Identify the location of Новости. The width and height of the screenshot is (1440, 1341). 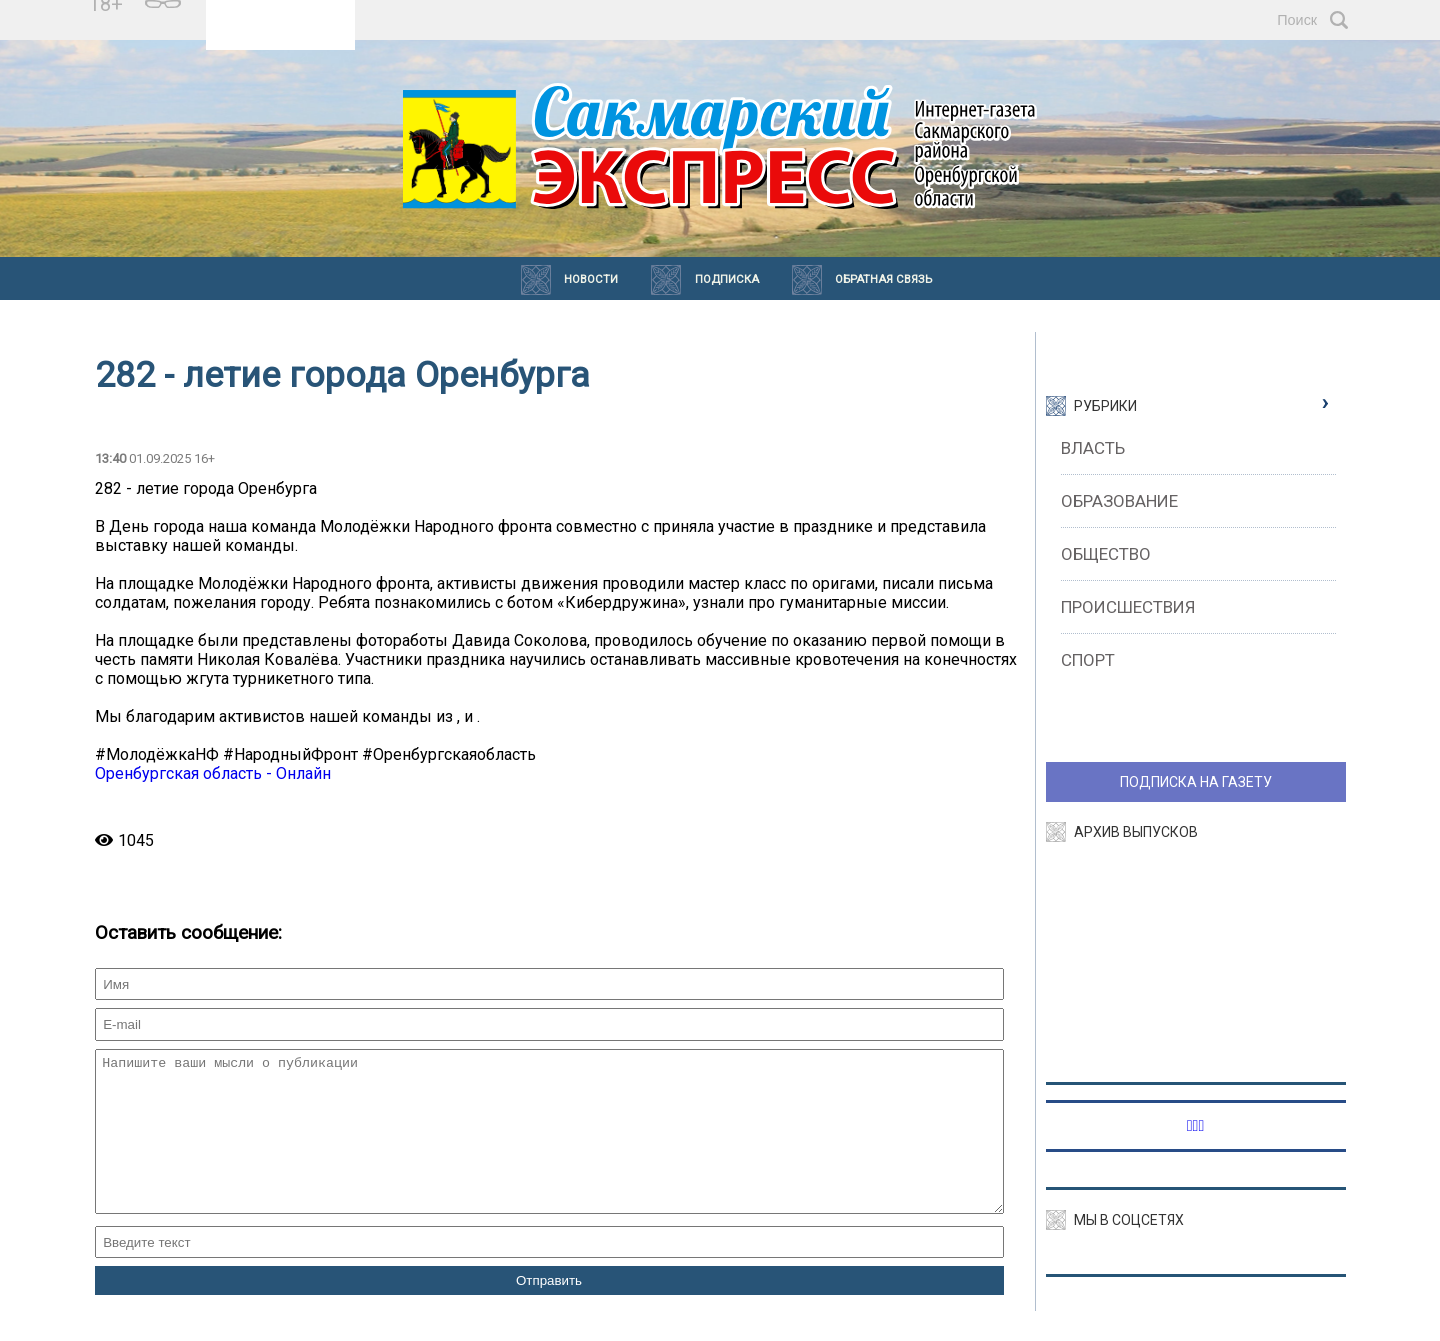
(591, 279).